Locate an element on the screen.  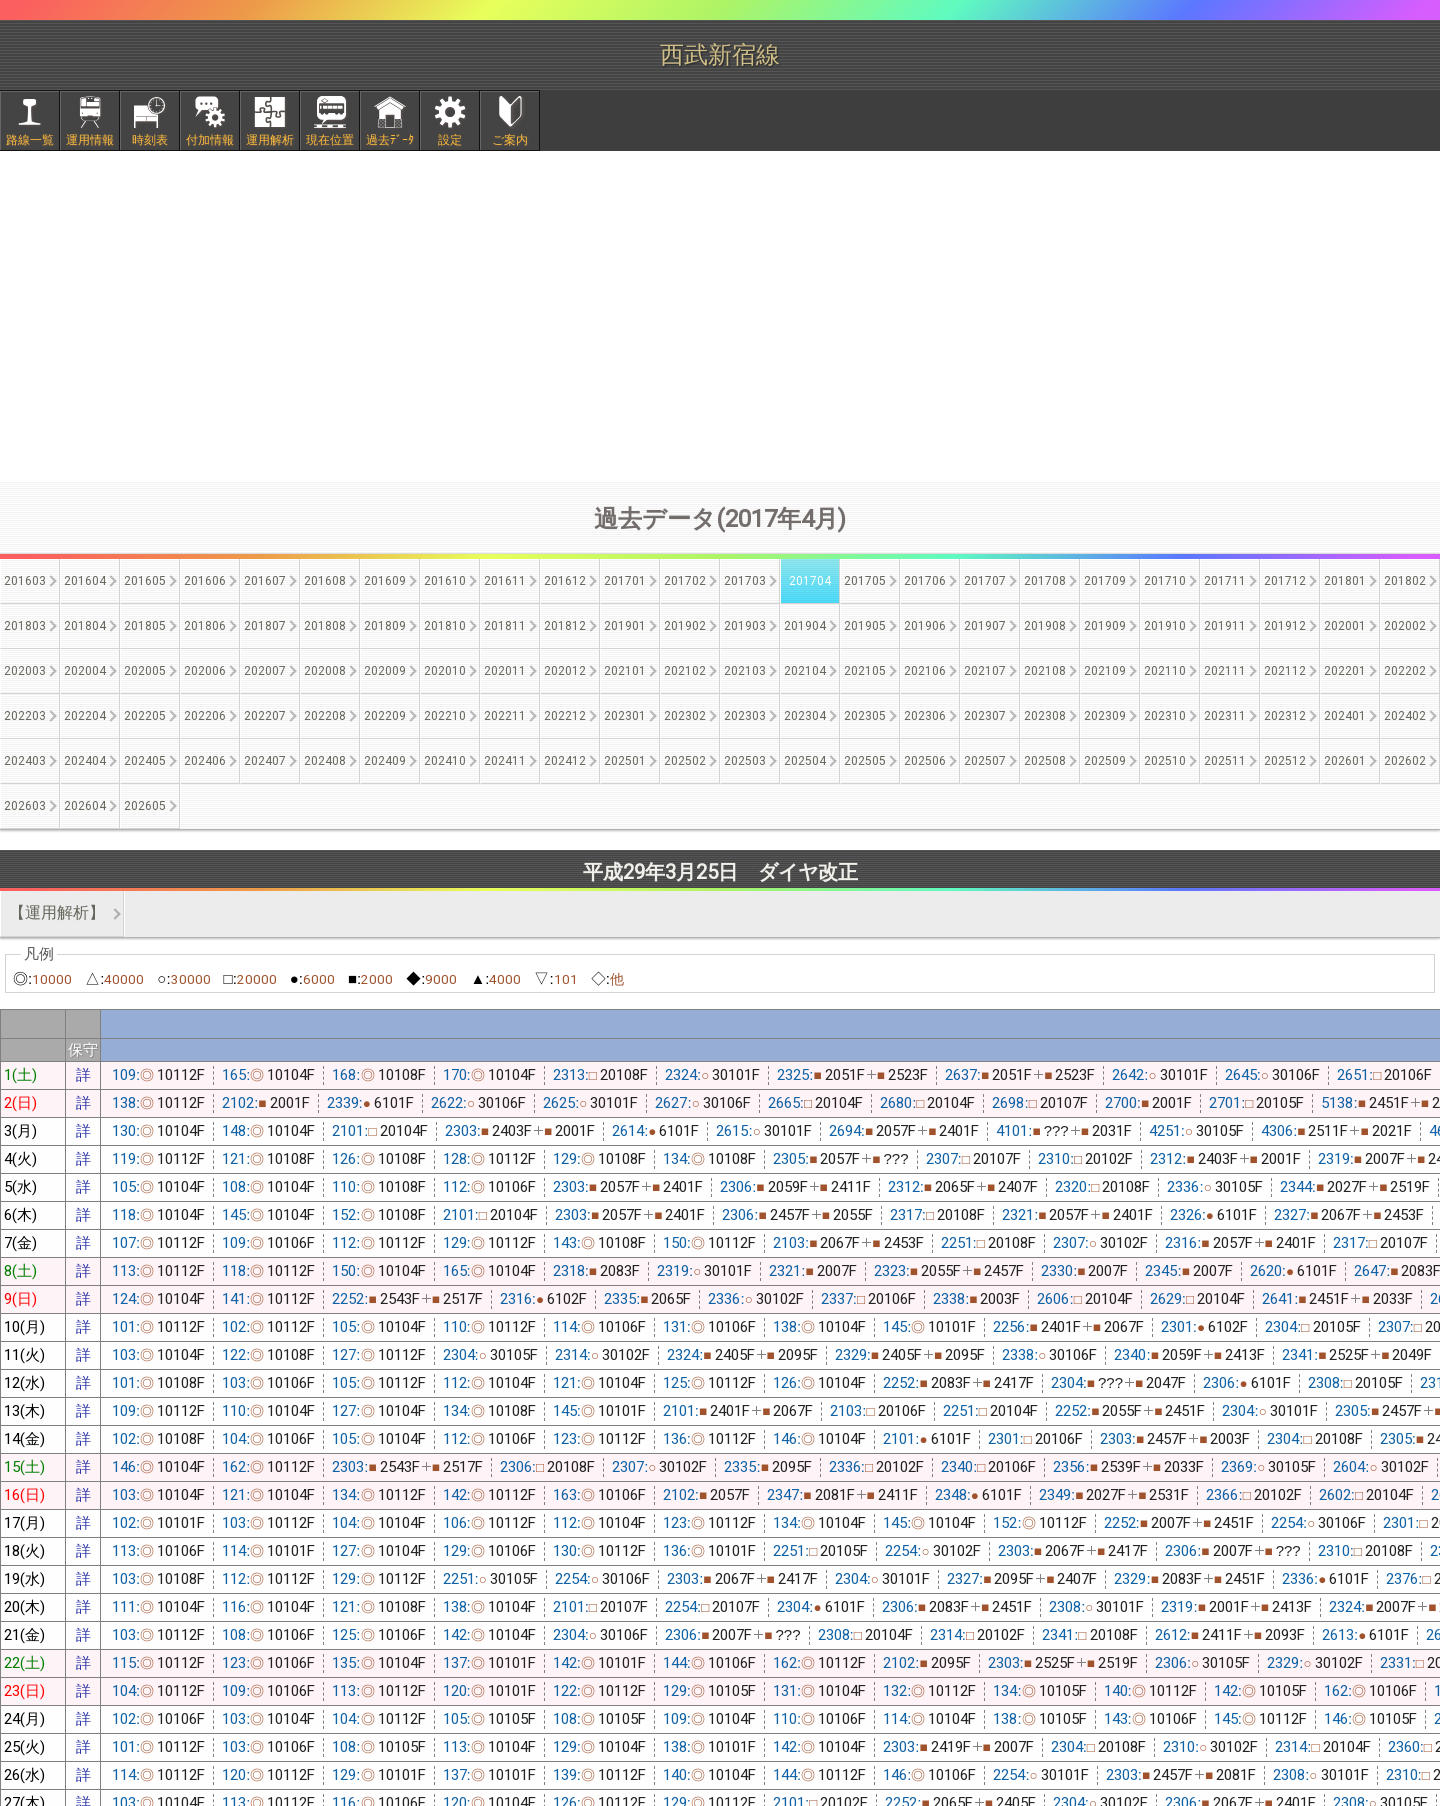
現在位置 is located at coordinates (330, 140).